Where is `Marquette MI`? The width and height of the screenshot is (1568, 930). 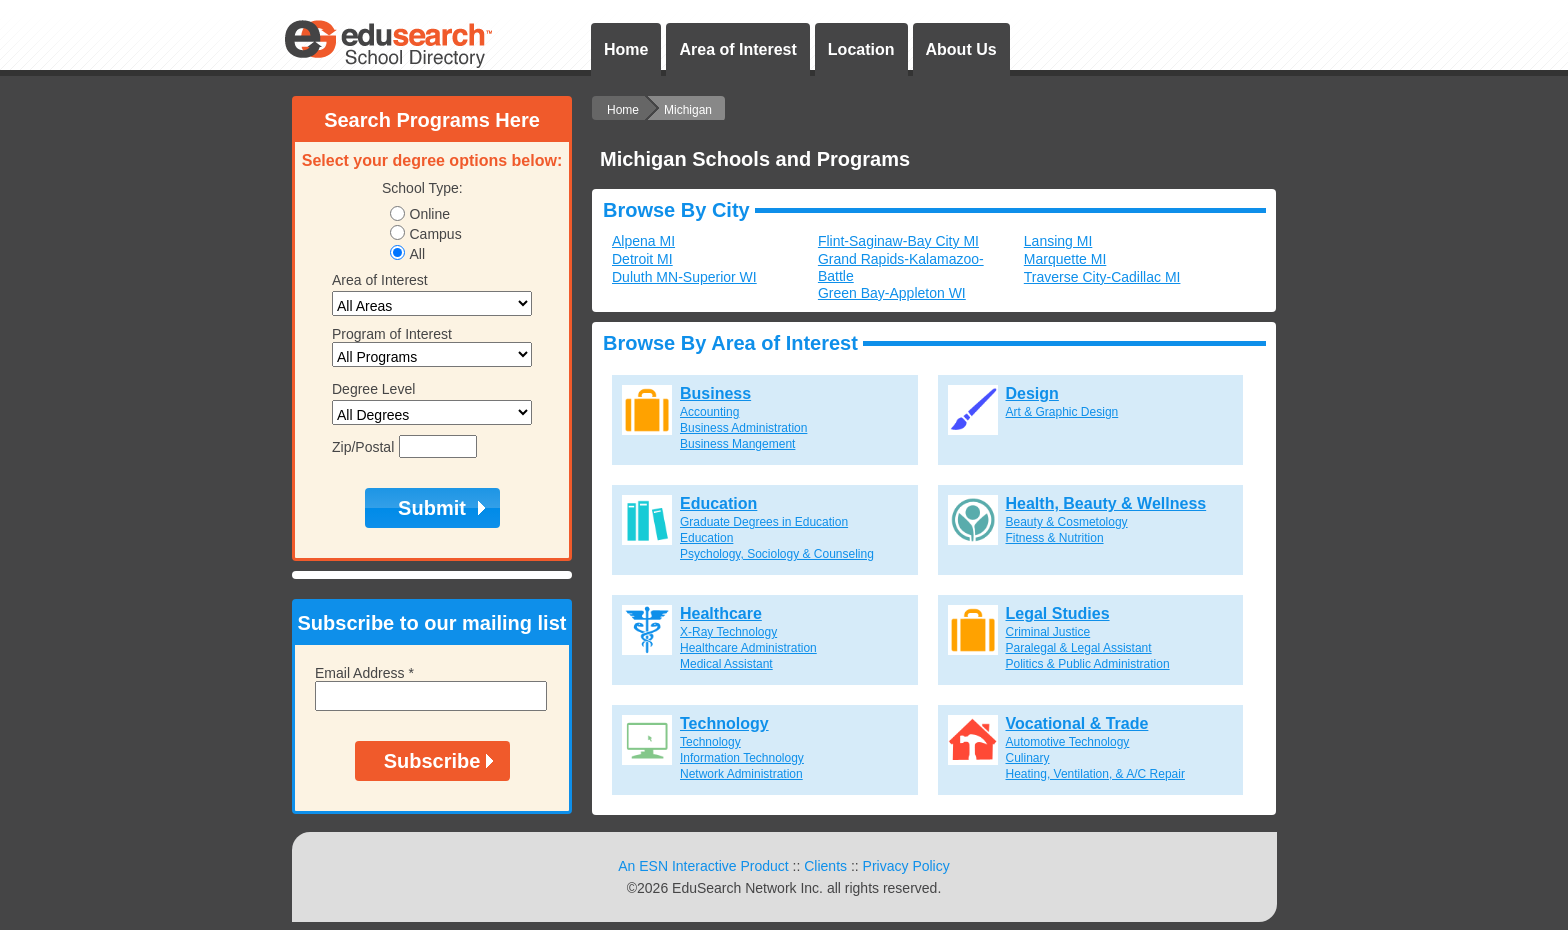
Marquette MI is located at coordinates (1065, 259).